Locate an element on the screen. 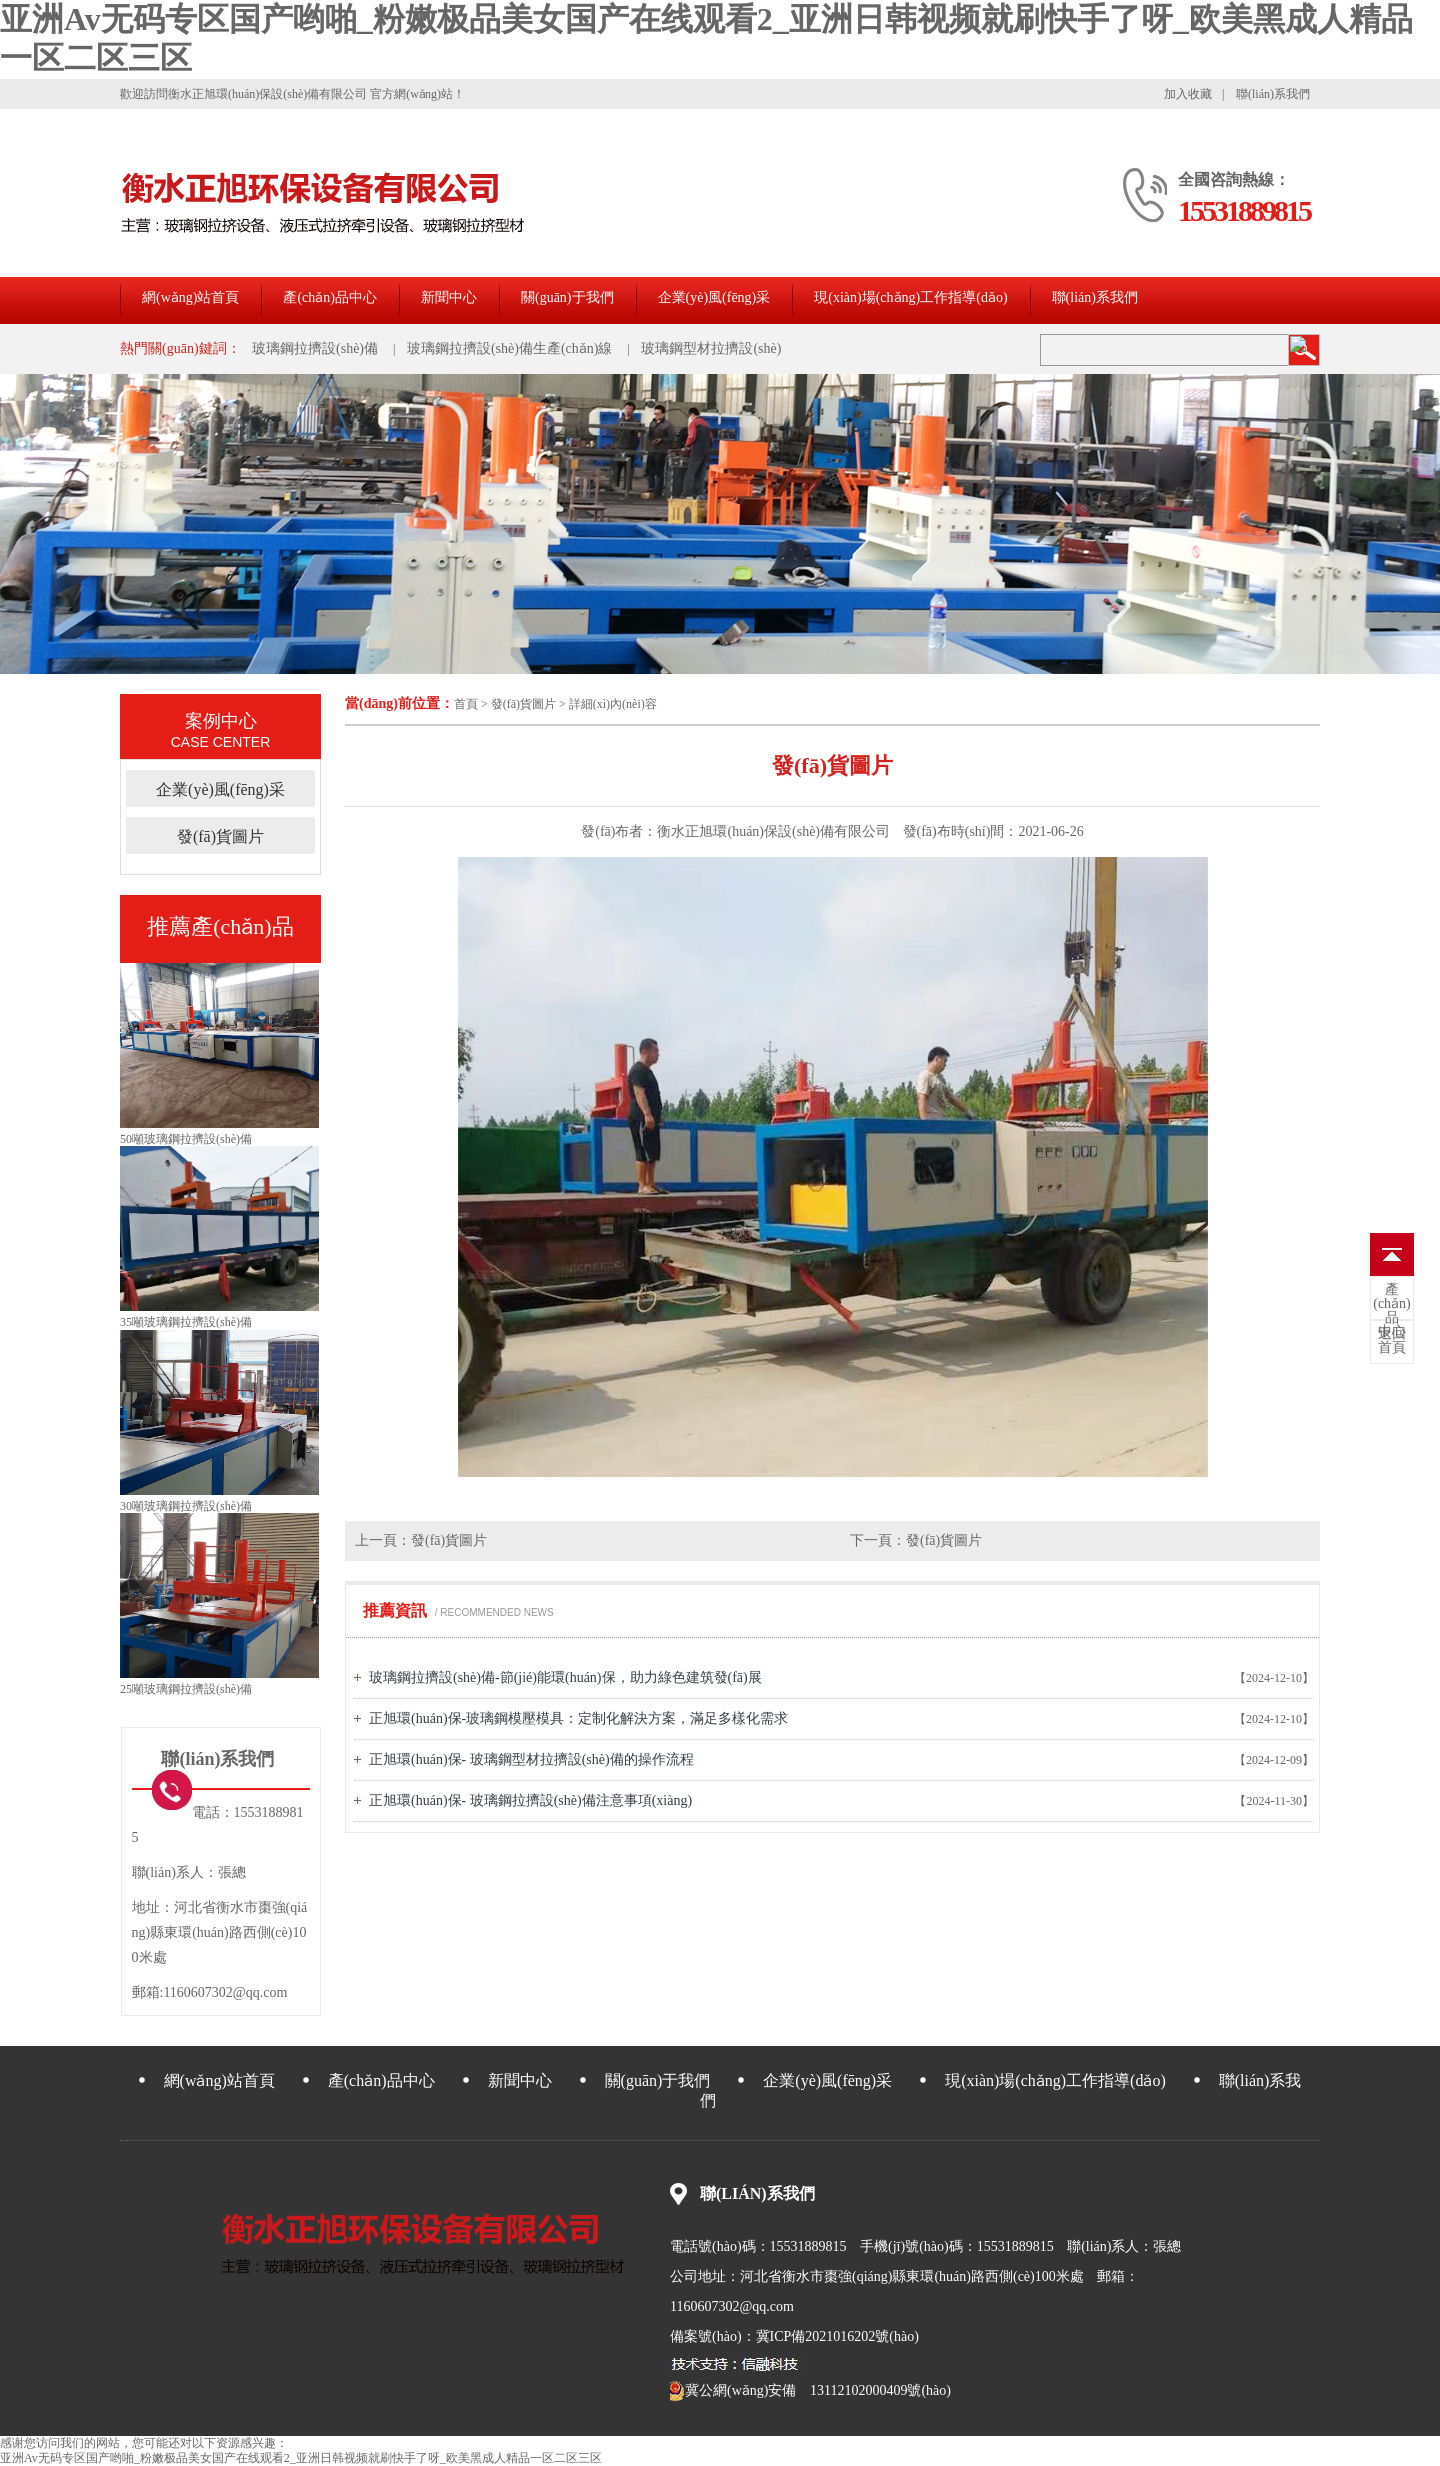 The width and height of the screenshot is (1440, 2466). 50噸玻璃鋼拉擠設(shè)備 is located at coordinates (186, 1139).